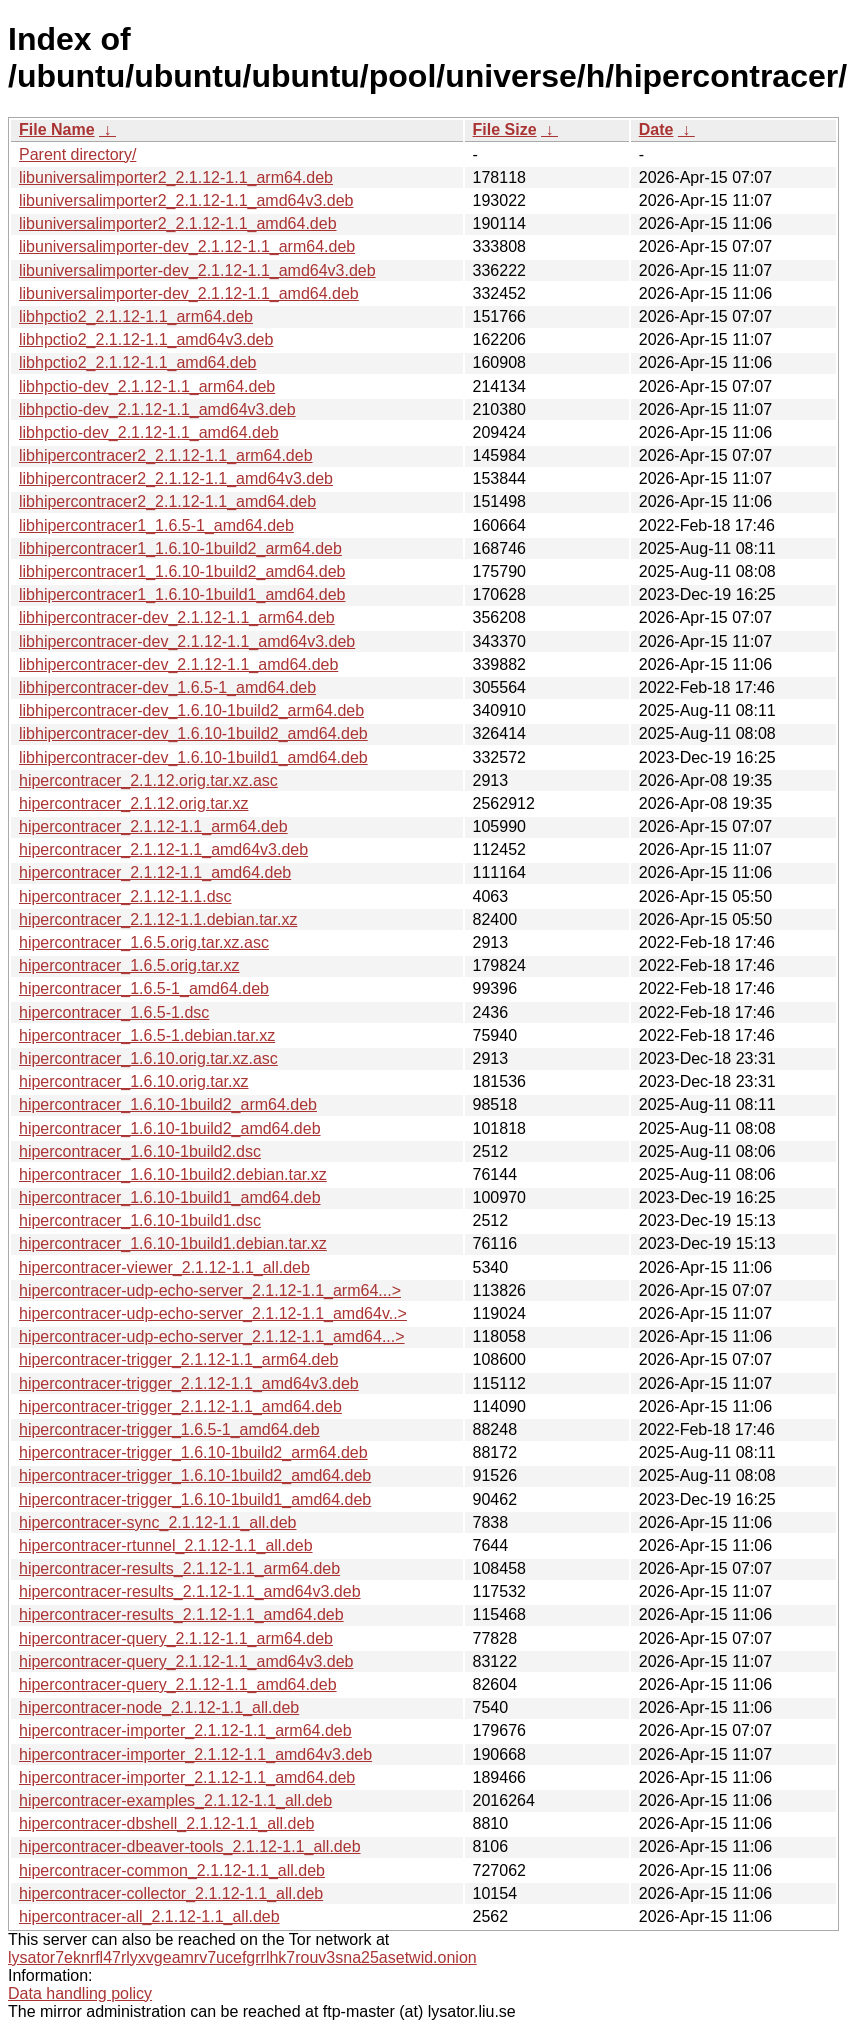 The image size is (847, 2029). I want to click on hipercontracer-examples_2.1.12-1.1_all.deb, so click(175, 1800).